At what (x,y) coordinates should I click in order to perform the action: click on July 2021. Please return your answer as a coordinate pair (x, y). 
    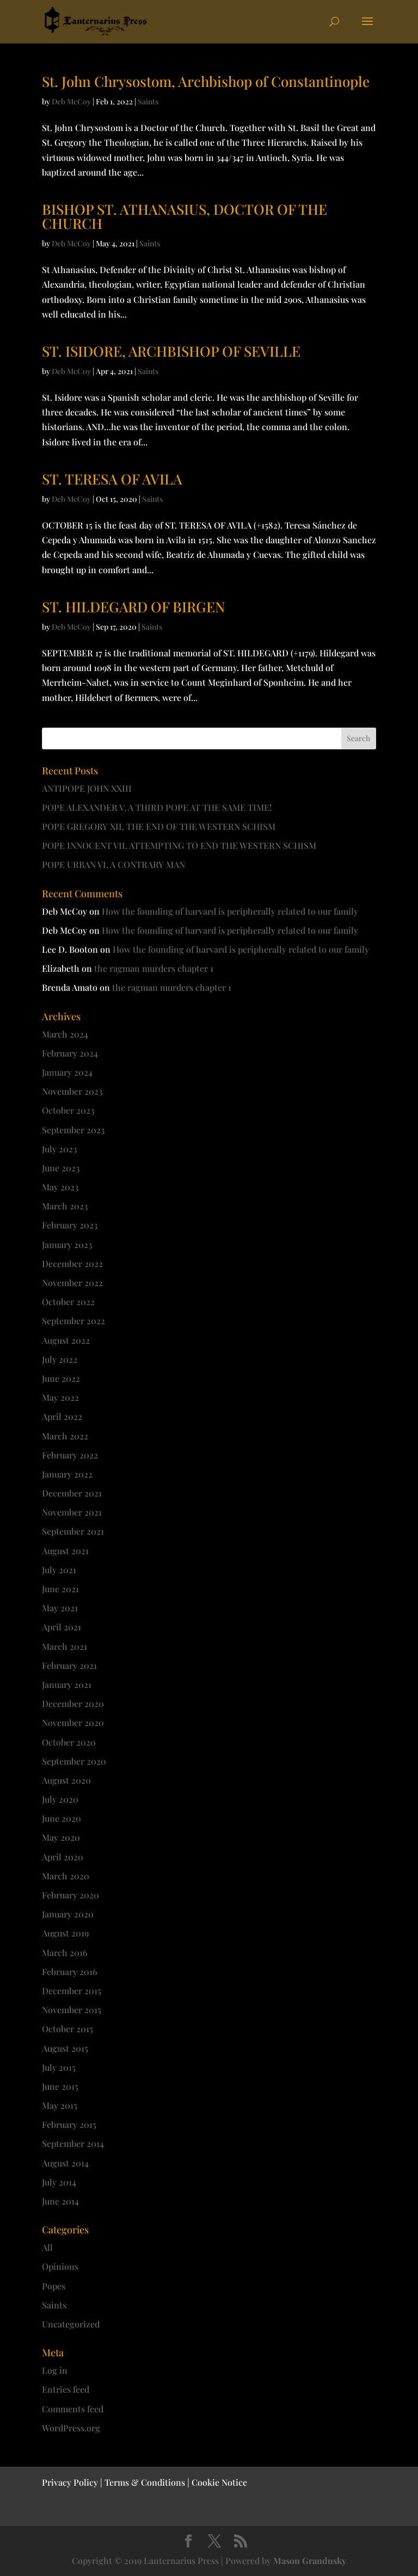
    Looking at the image, I should click on (59, 1569).